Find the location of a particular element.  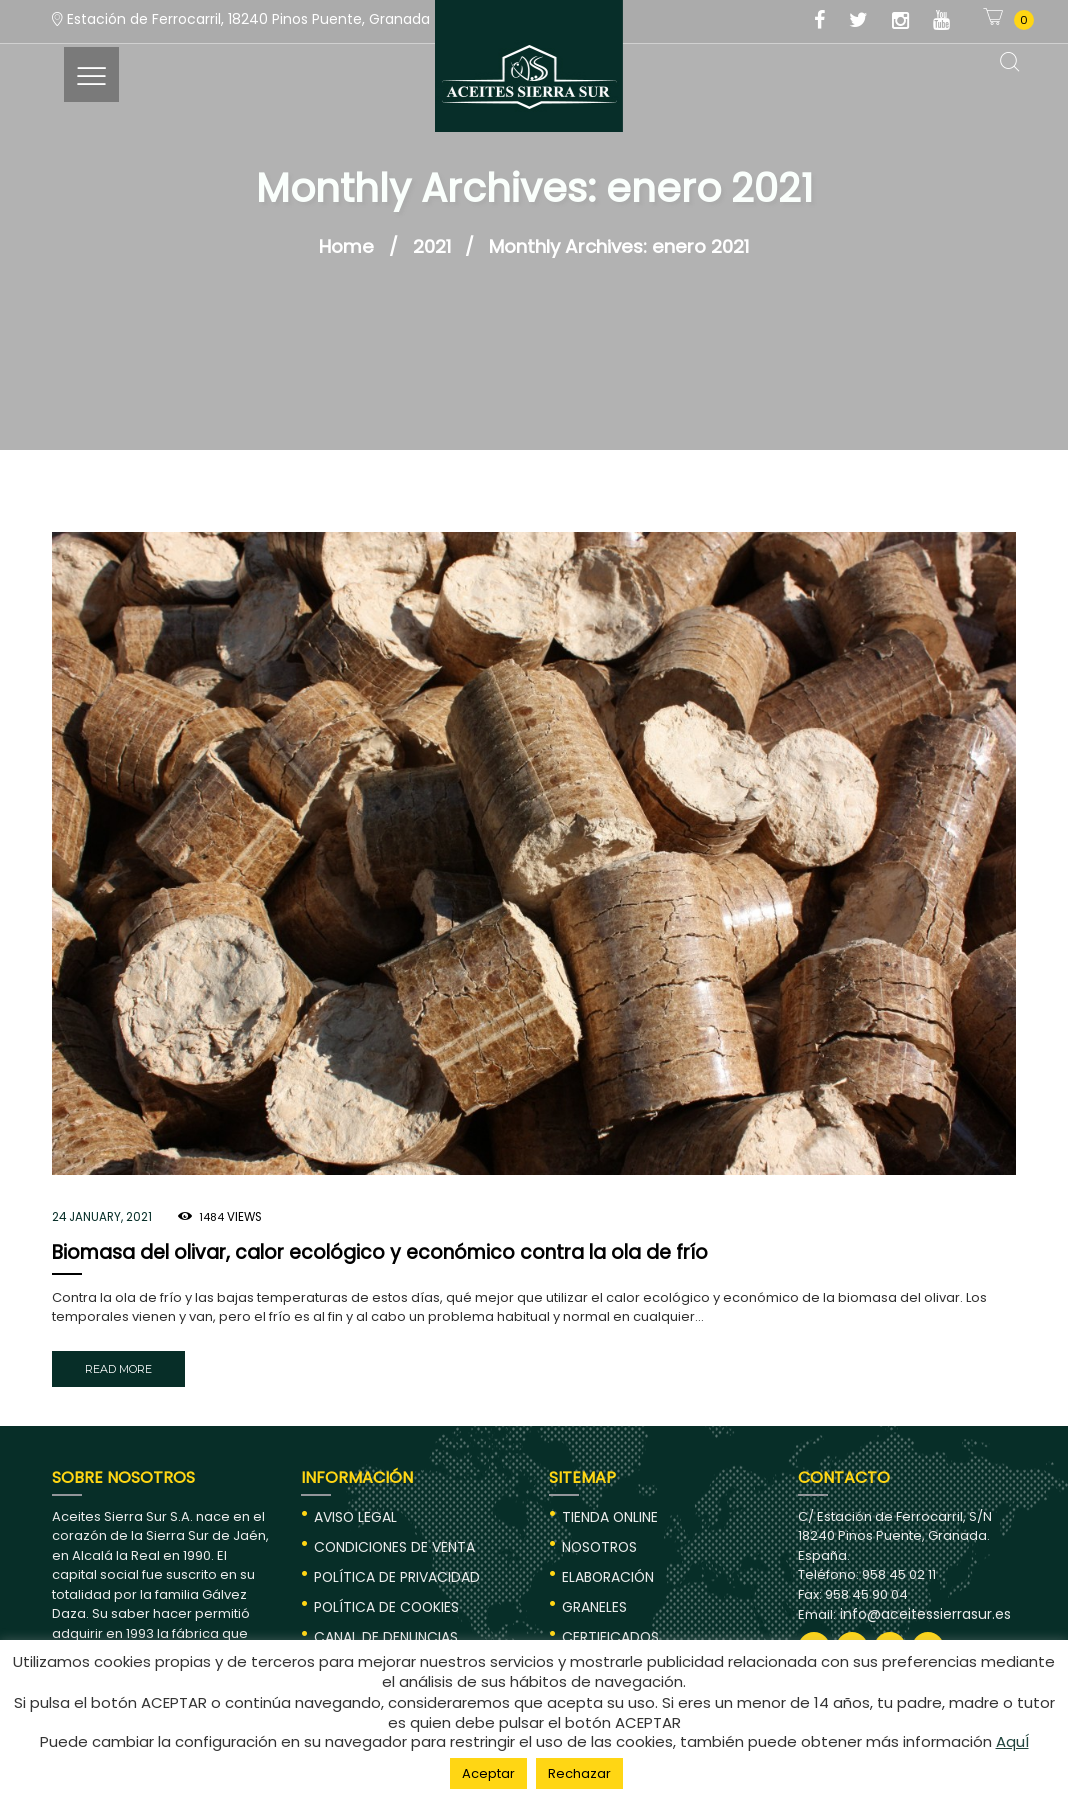

Views is located at coordinates (227, 1216).